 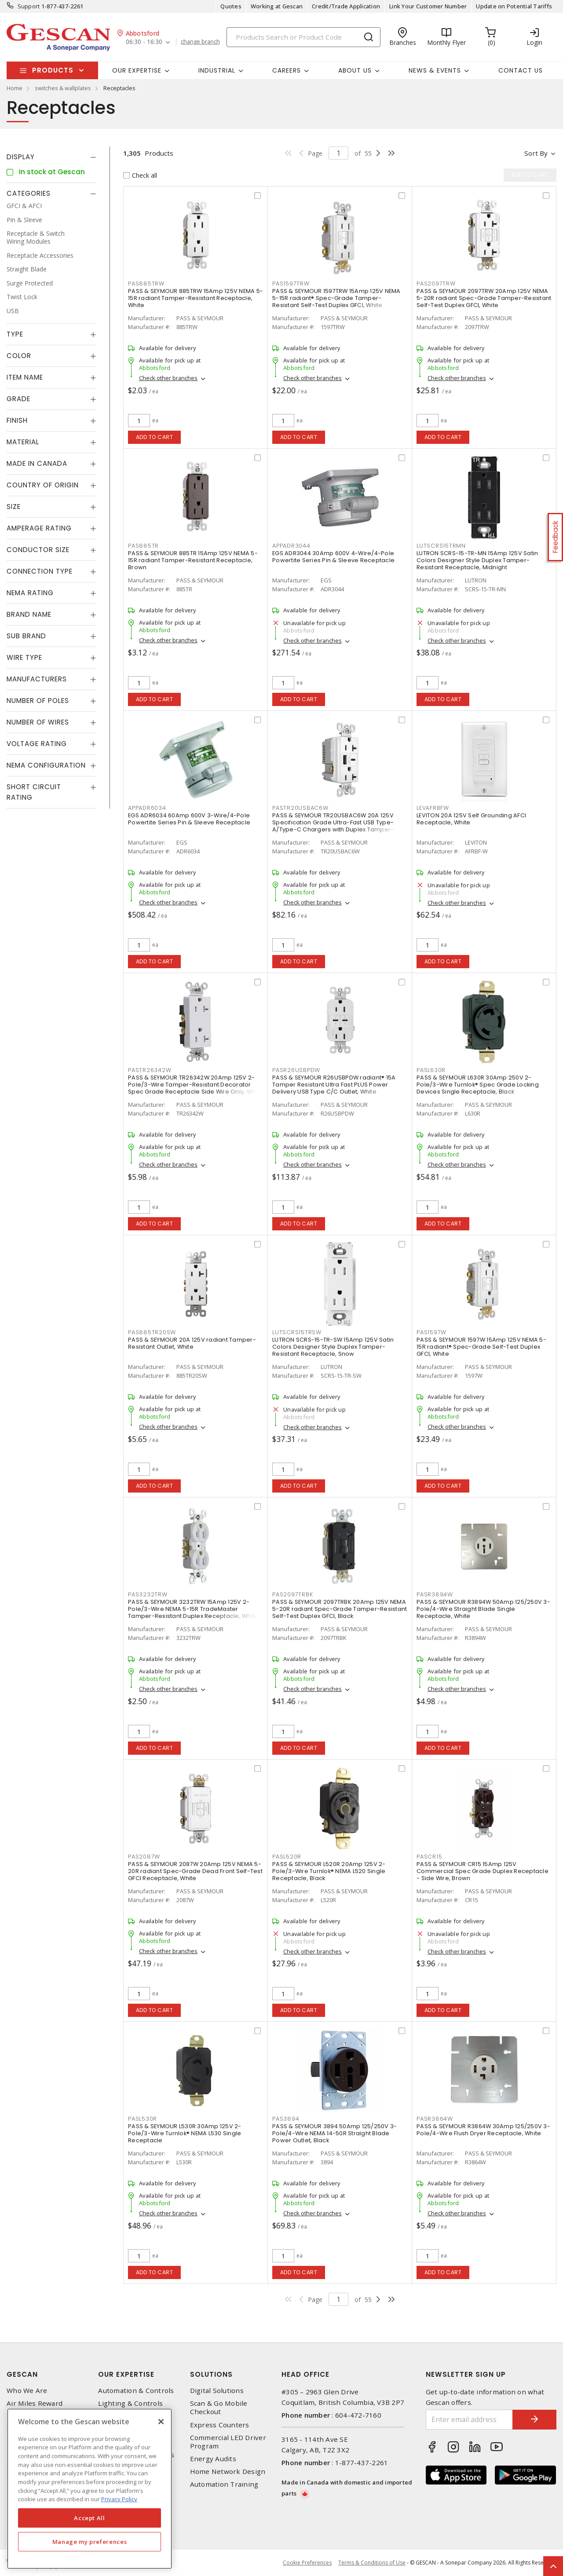 What do you see at coordinates (484, 298) in the screenshot?
I see `PASS & SEYMOUR 2097TRW 20Amp 125V NEMA 5-20R radiant Spec-Grade Tamper-Resistant Self-Test Duplex GFCI, White` at bounding box center [484, 298].